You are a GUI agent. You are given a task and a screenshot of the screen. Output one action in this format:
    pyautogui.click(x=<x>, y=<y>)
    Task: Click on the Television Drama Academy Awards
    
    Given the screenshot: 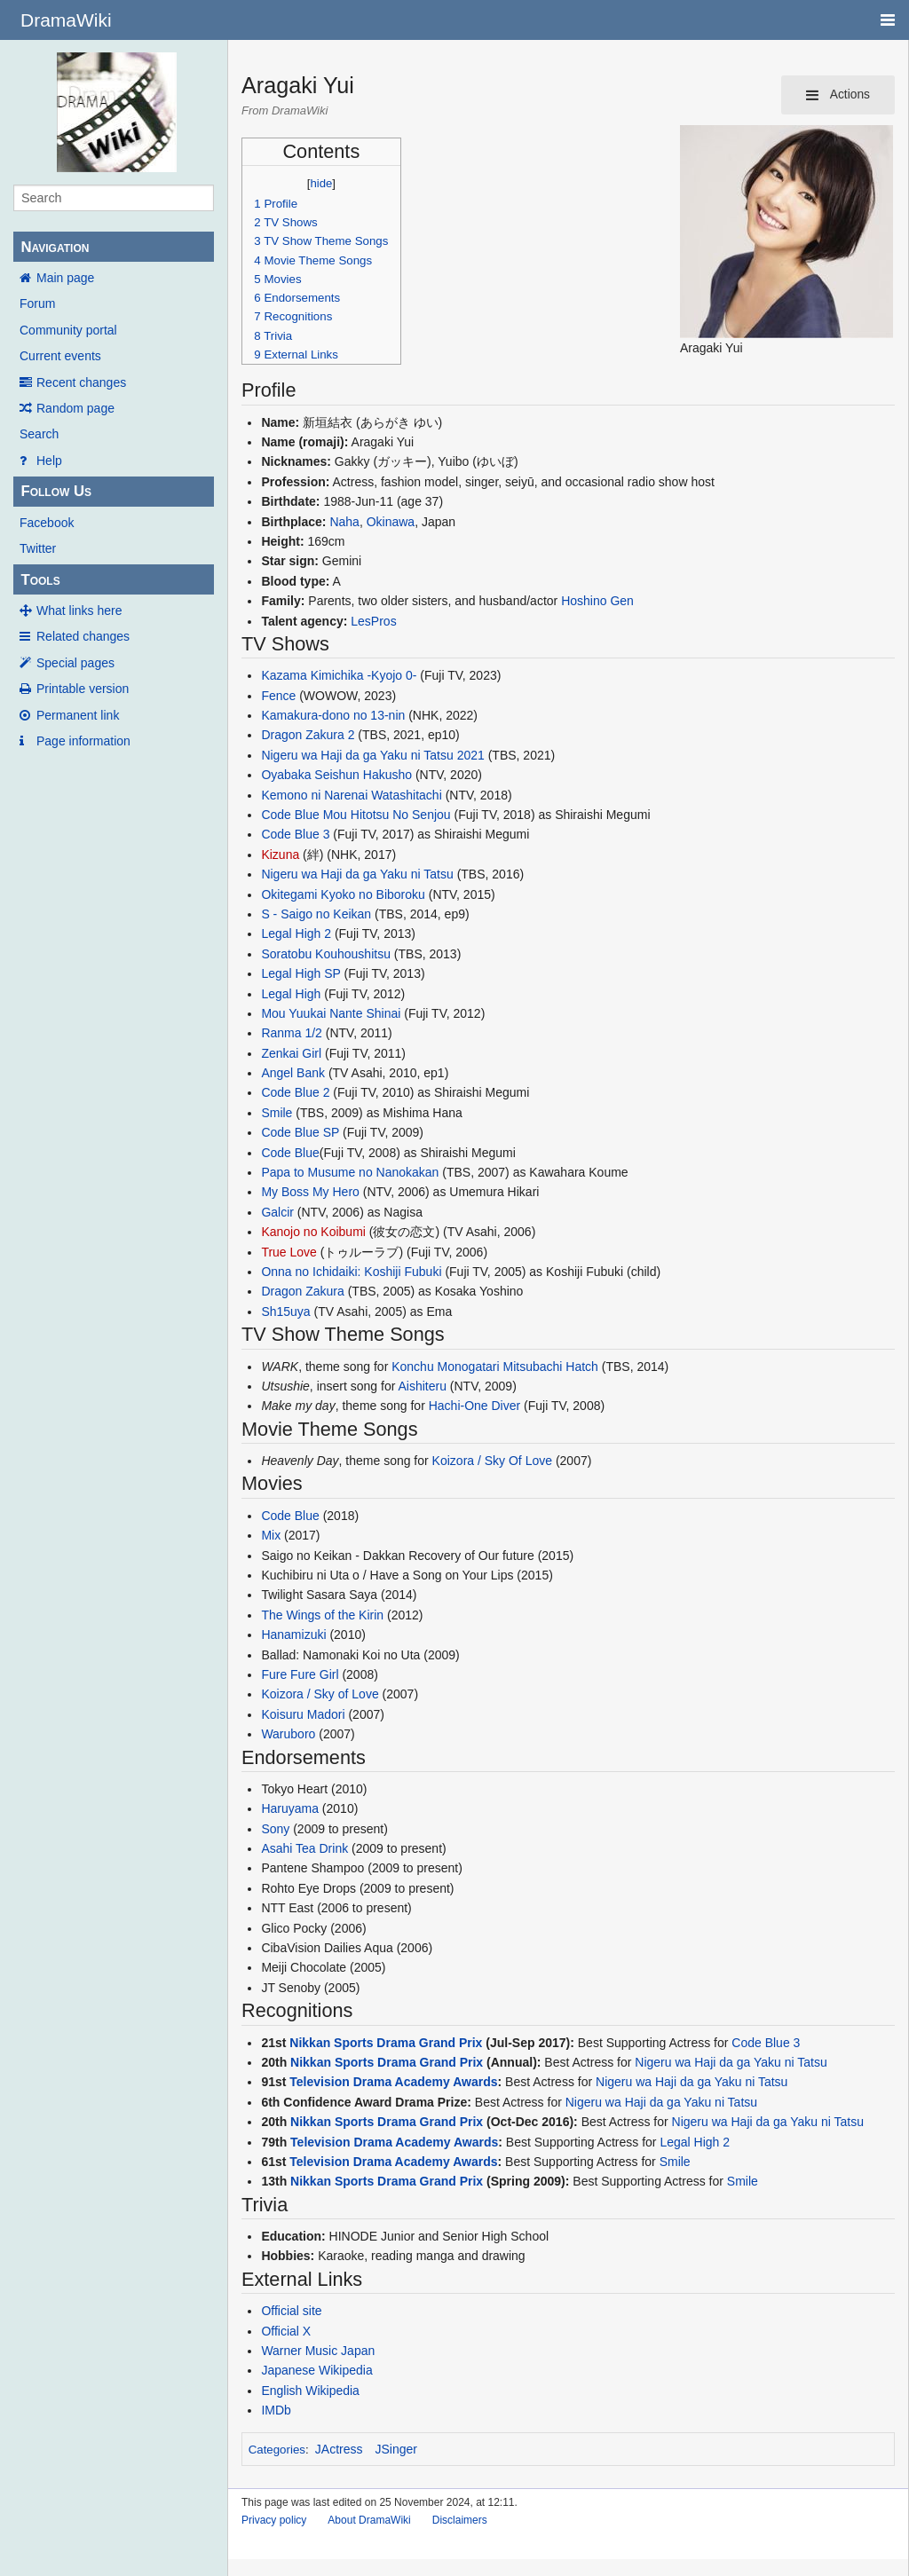 What is the action you would take?
    pyautogui.click(x=393, y=2082)
    